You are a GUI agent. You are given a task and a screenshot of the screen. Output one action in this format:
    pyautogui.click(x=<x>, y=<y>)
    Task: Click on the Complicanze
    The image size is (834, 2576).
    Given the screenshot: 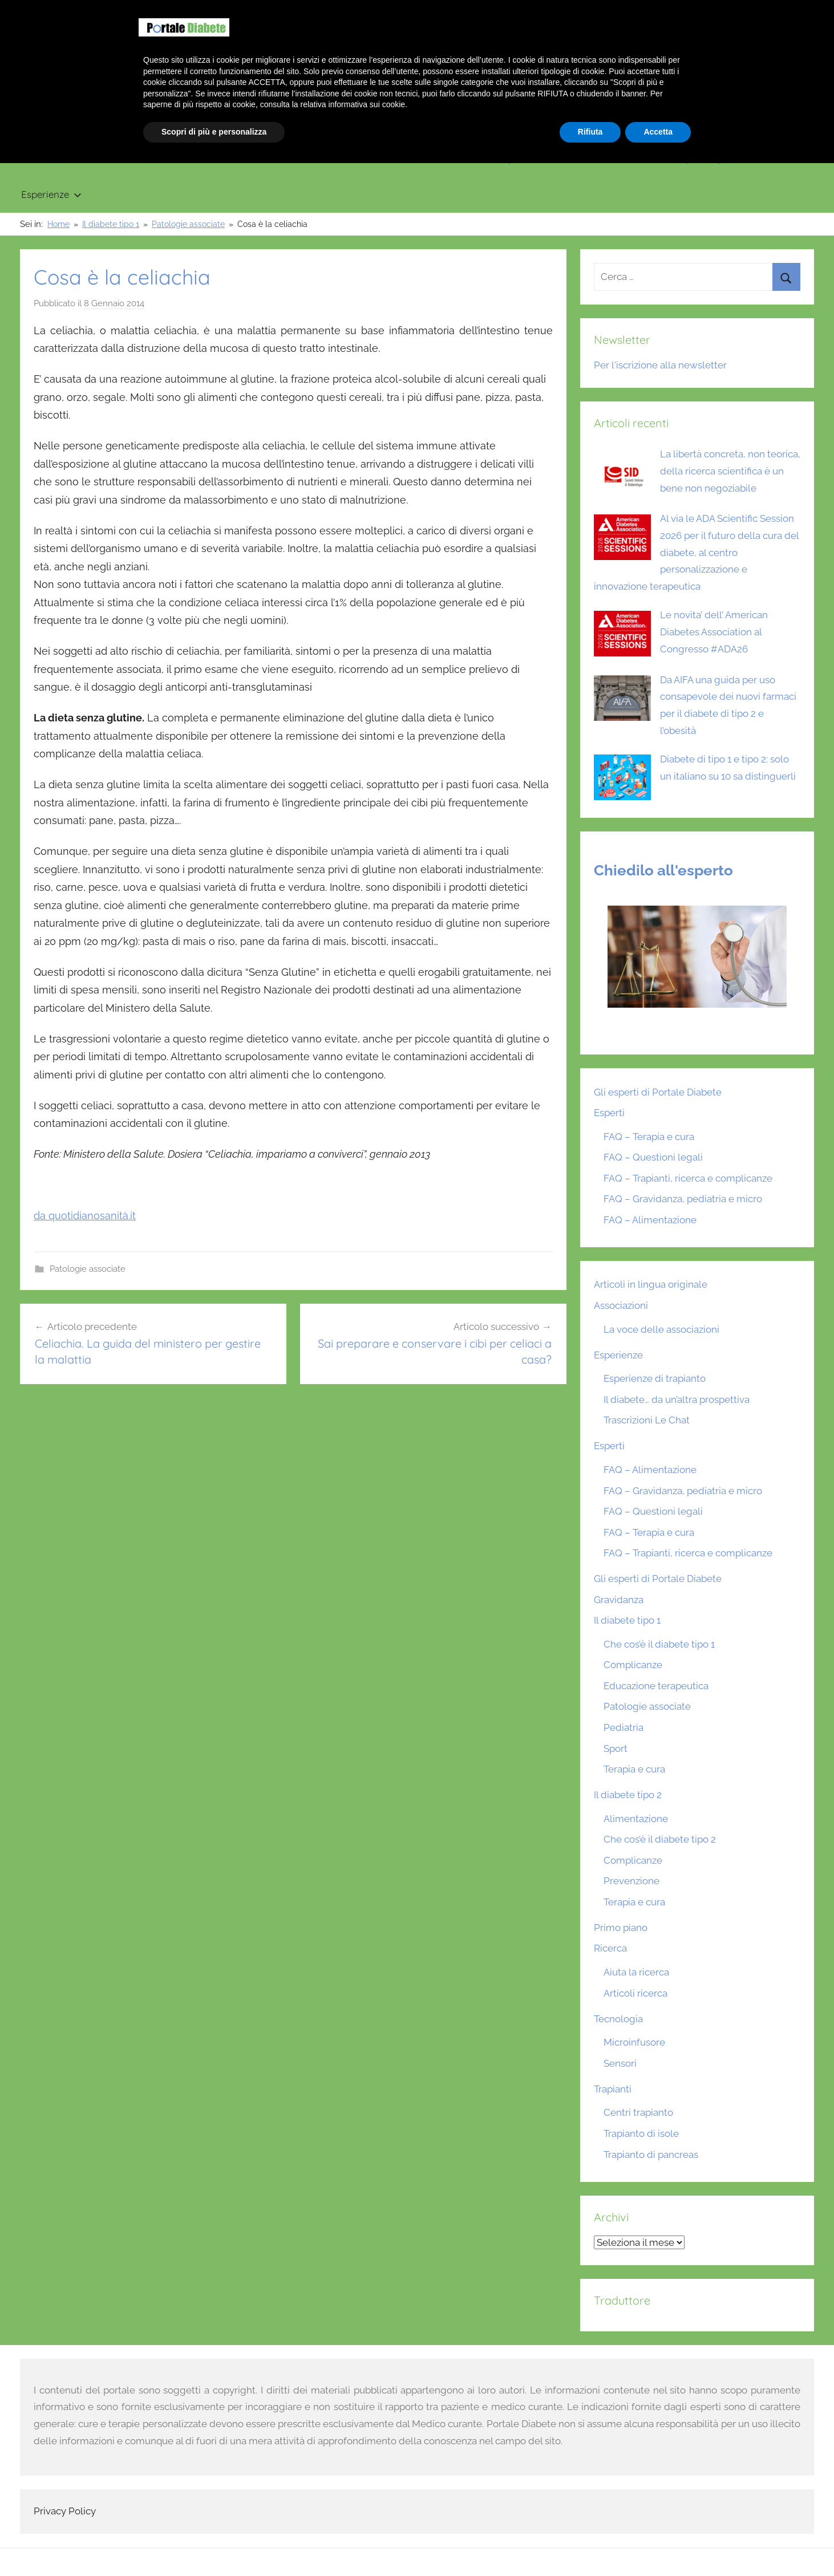 What is the action you would take?
    pyautogui.click(x=633, y=1664)
    